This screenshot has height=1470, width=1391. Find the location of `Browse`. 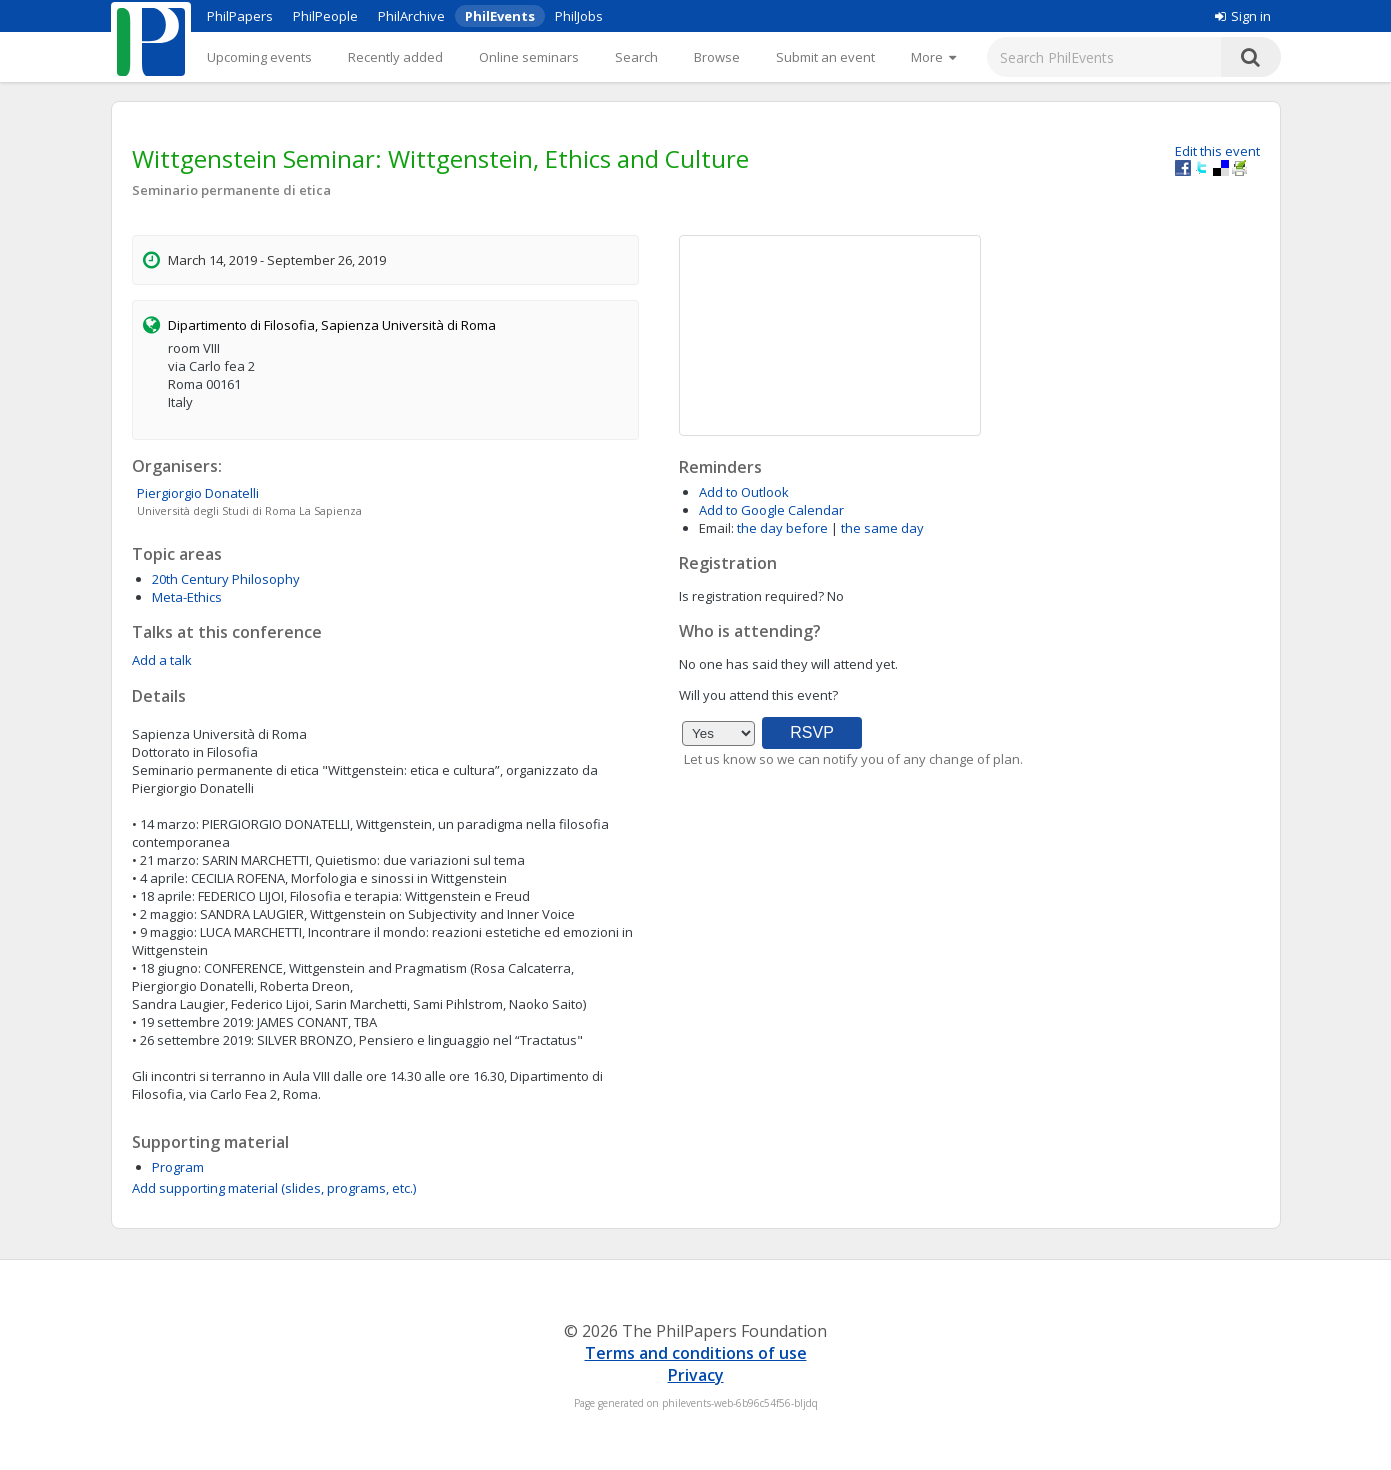

Browse is located at coordinates (717, 57).